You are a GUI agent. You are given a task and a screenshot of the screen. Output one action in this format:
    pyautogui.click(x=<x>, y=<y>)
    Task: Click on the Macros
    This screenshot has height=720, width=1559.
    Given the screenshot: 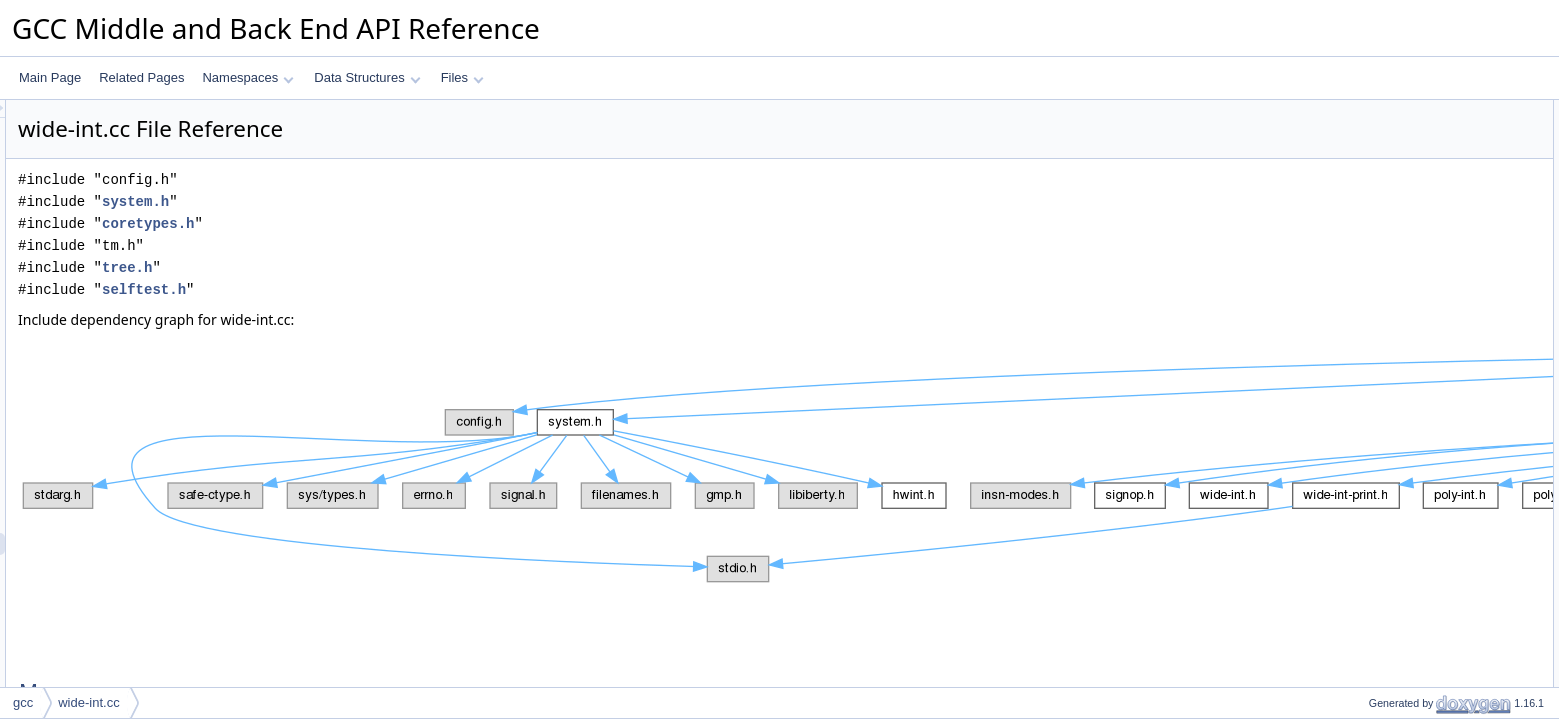 What is the action you would take?
    pyautogui.click(x=1355, y=111)
    